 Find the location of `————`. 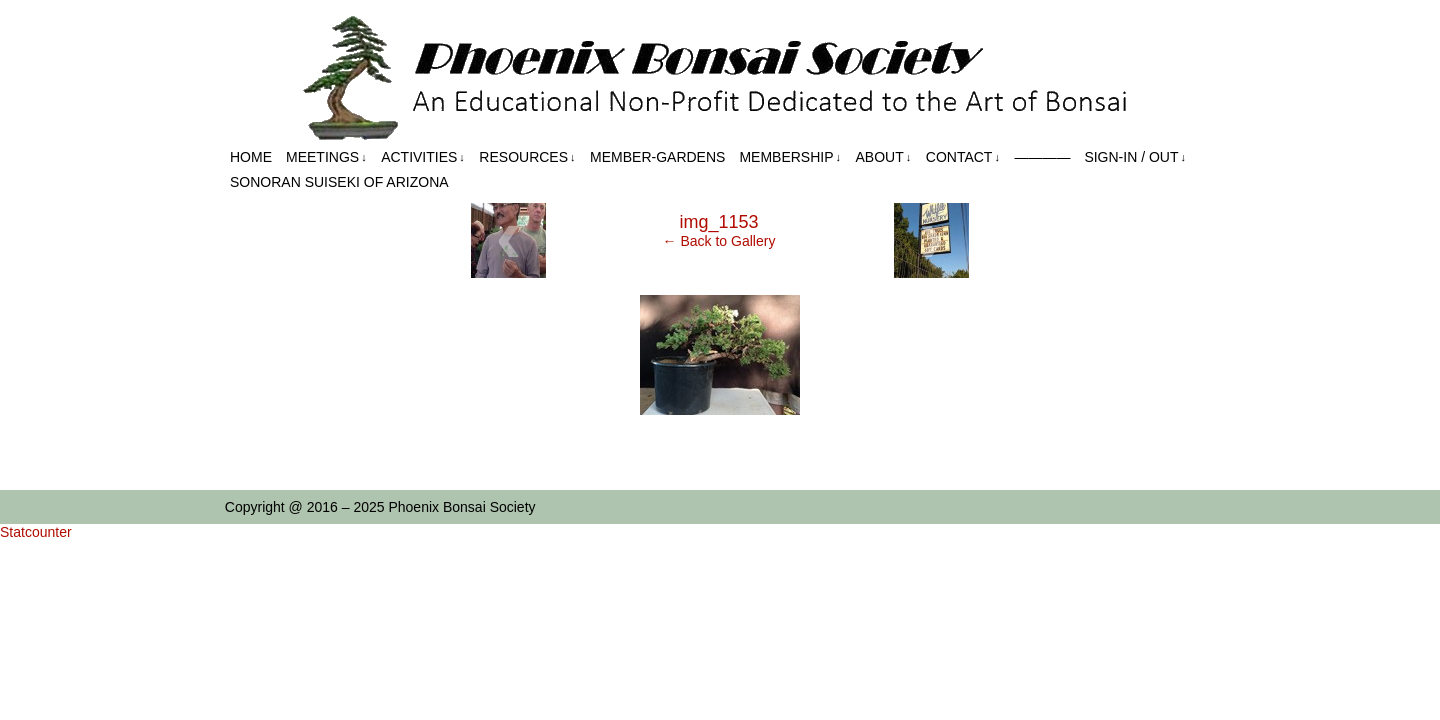

———— is located at coordinates (1042, 157).